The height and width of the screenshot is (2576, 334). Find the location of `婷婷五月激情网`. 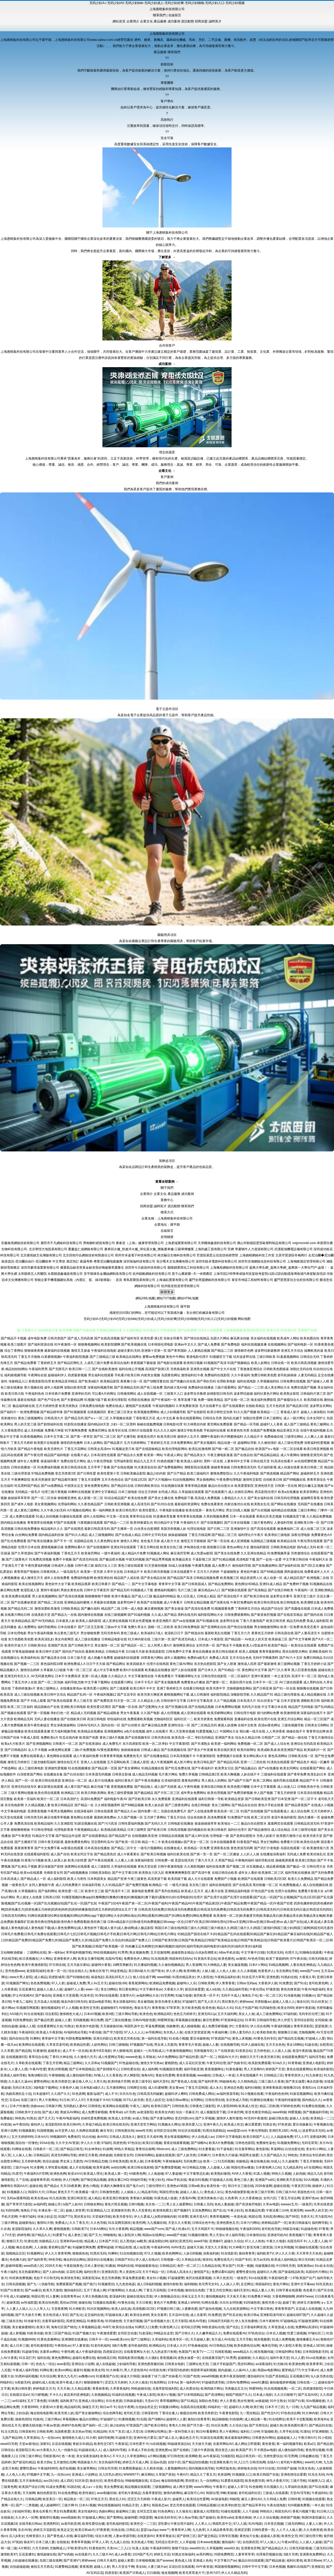

婷婷五月激情网 is located at coordinates (308, 2302).